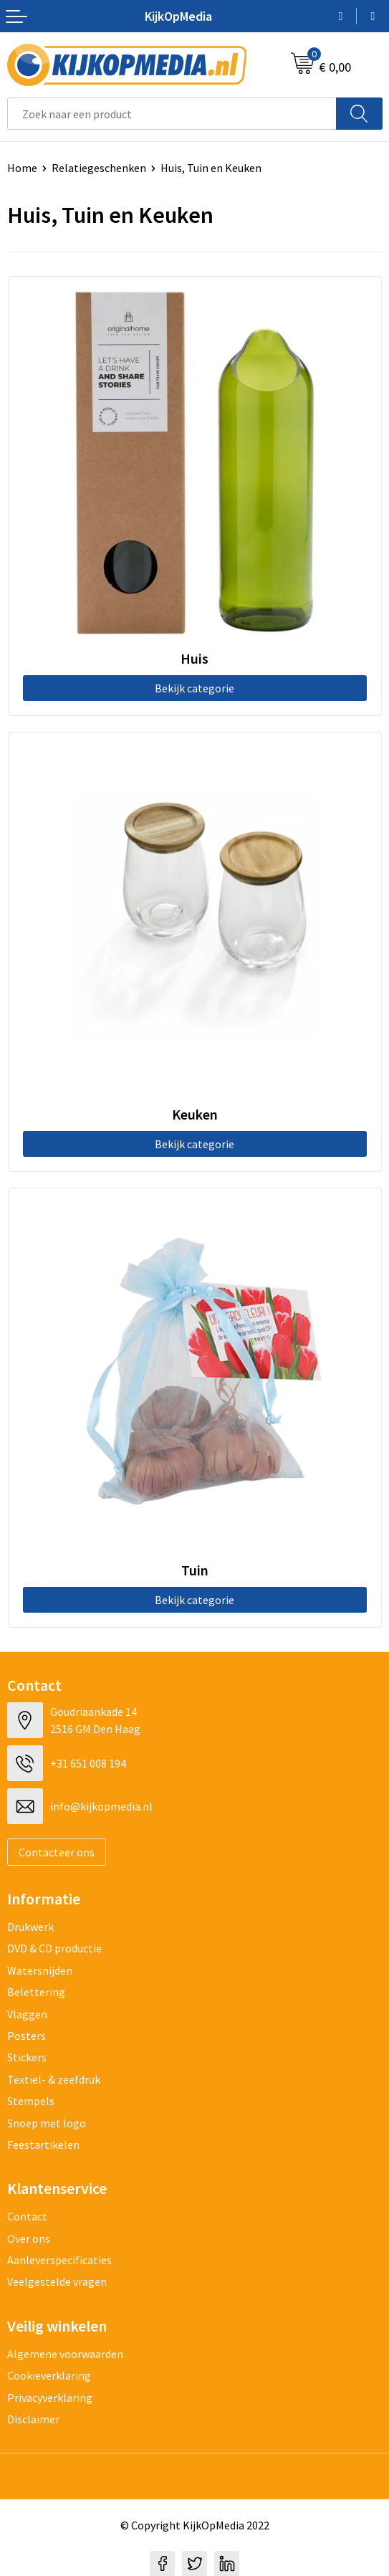 This screenshot has width=389, height=2576. I want to click on Veelgestelde vragen, so click(57, 2281).